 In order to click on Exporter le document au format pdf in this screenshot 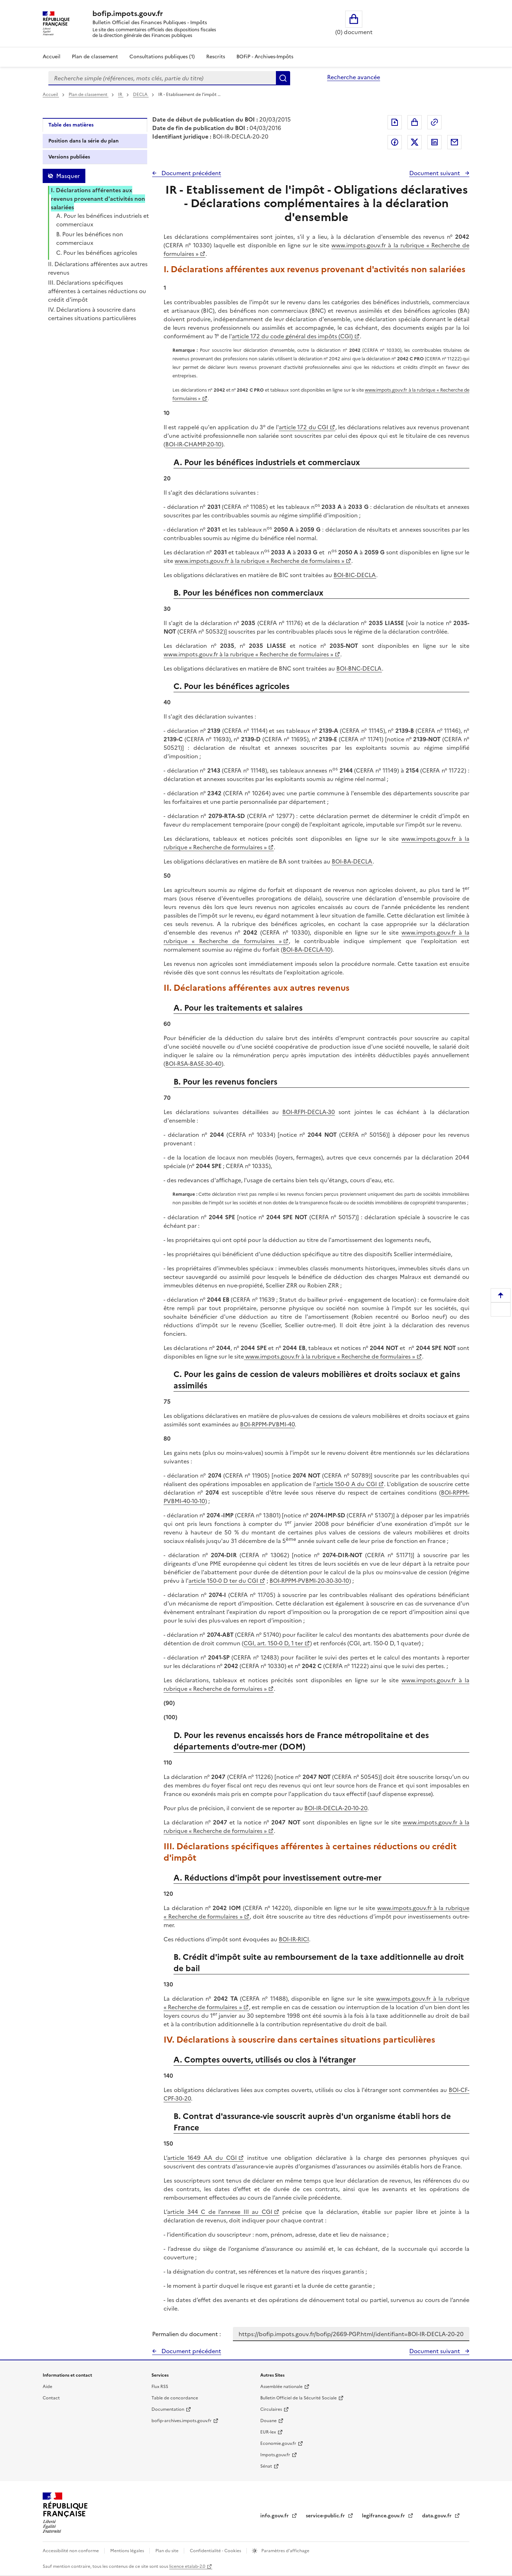, I will do `click(395, 122)`.